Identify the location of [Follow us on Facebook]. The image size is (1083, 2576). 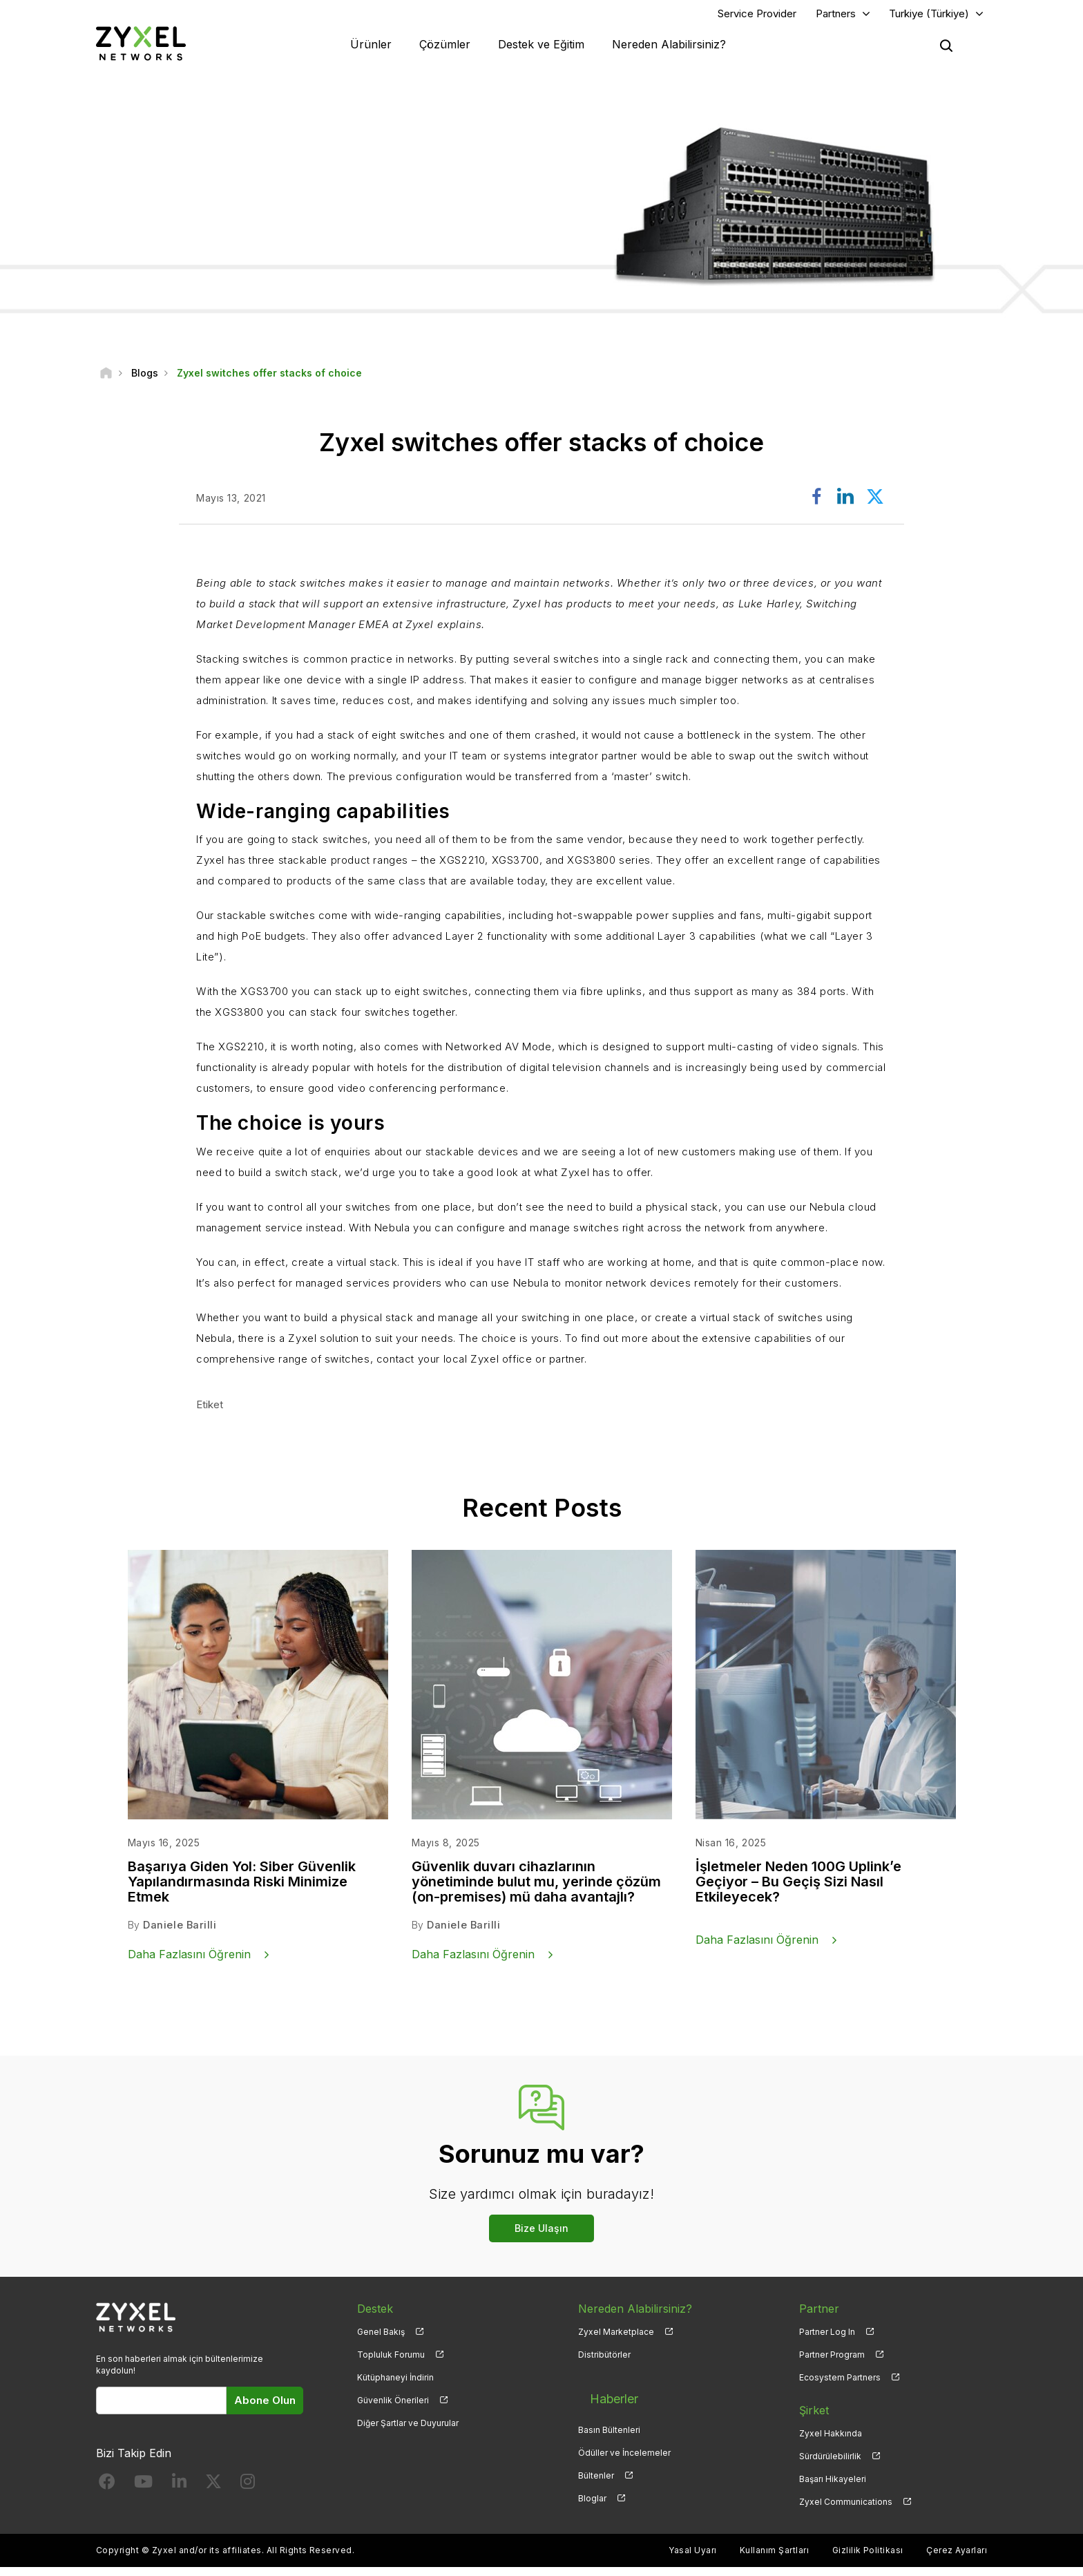
(107, 2493).